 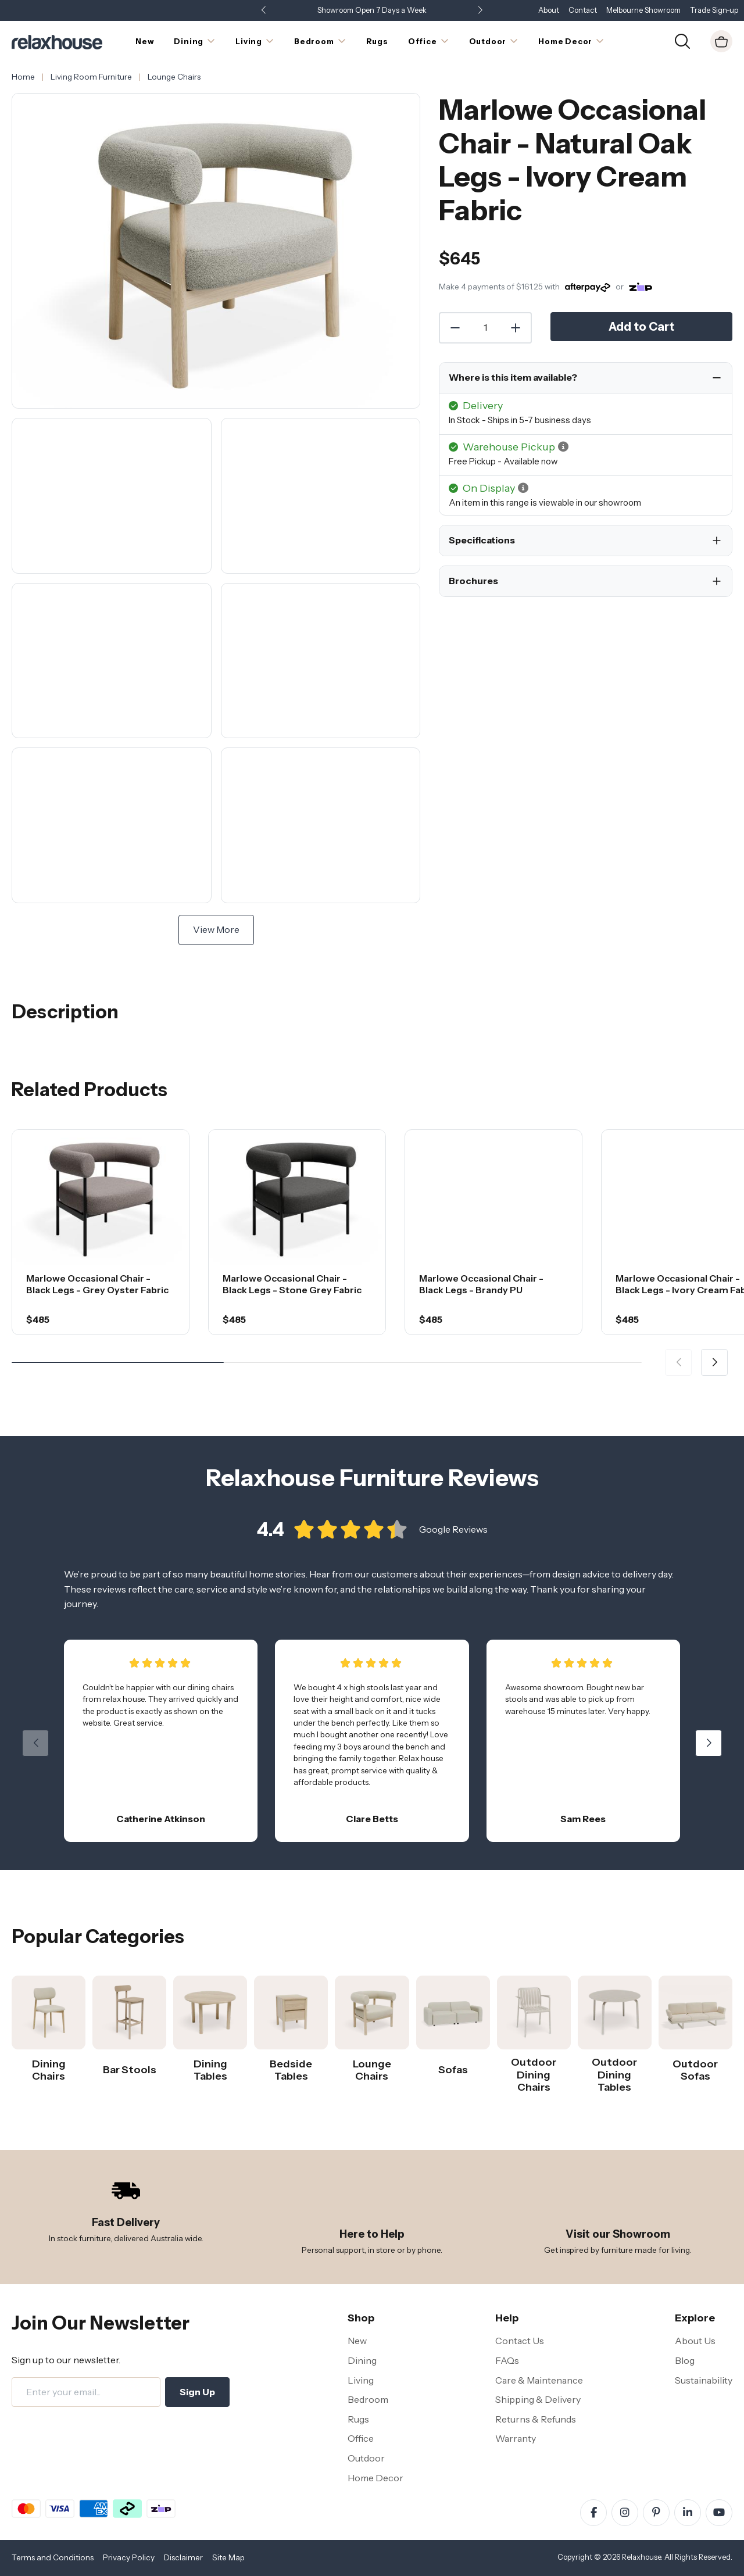 What do you see at coordinates (538, 2399) in the screenshot?
I see `Shipping & Delivery` at bounding box center [538, 2399].